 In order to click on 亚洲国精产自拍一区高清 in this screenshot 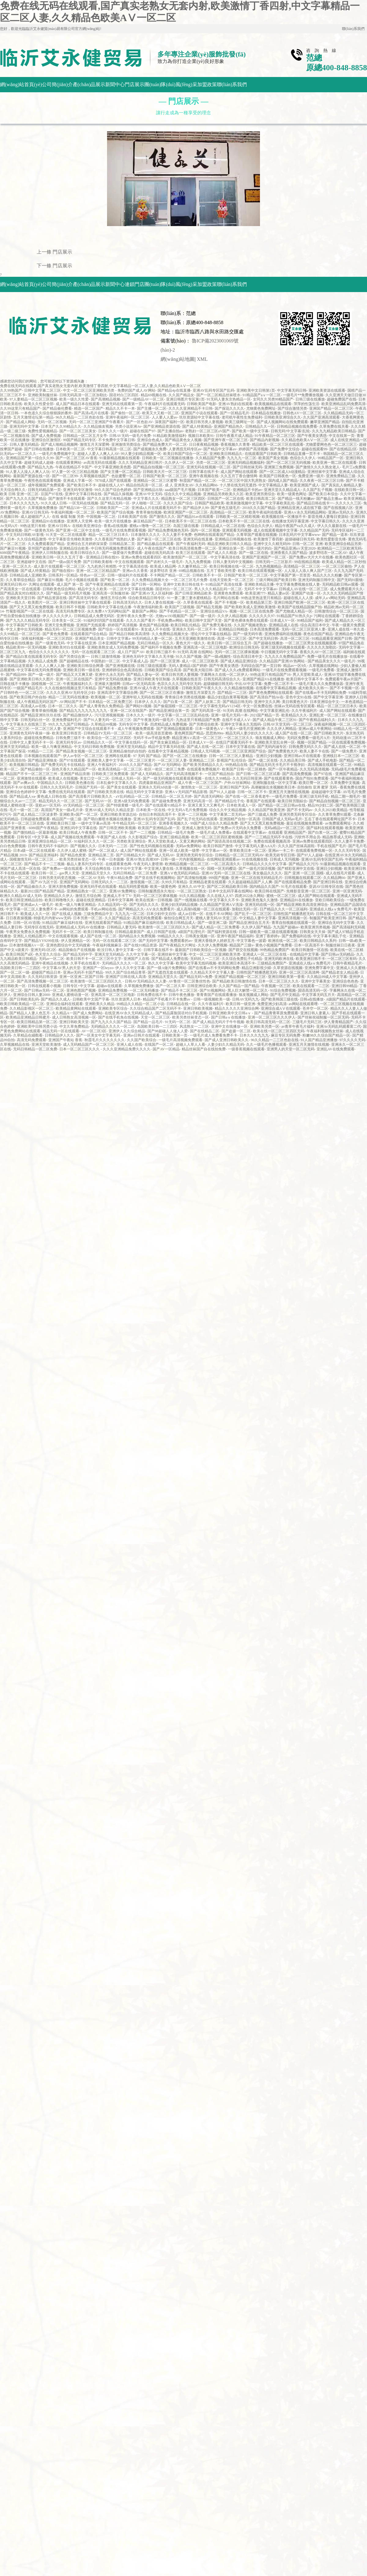, I will do `click(240, 819)`.